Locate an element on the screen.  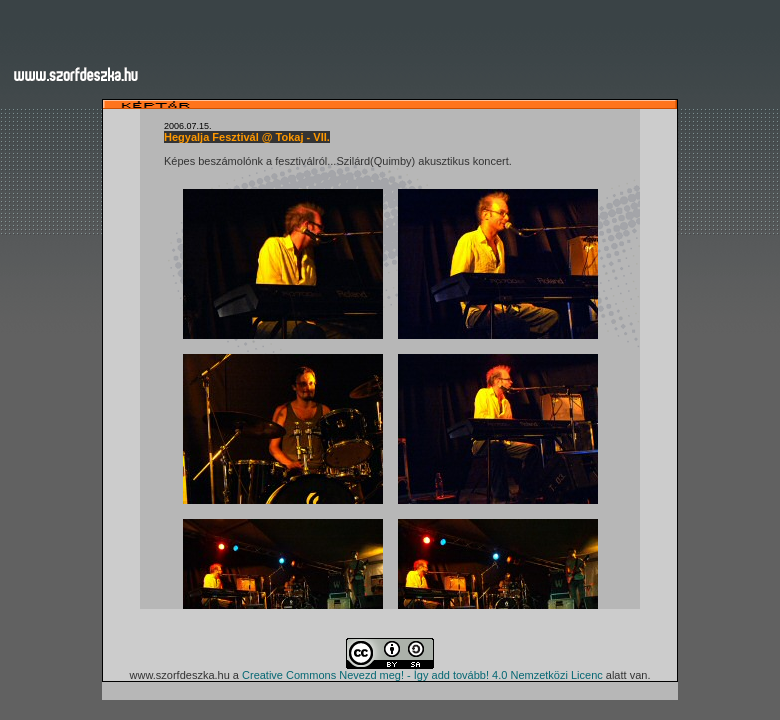
Creative Commons Nevezd meg! - Így add tovább! 4.0 Nemzetközi Licenc is located at coordinates (422, 675).